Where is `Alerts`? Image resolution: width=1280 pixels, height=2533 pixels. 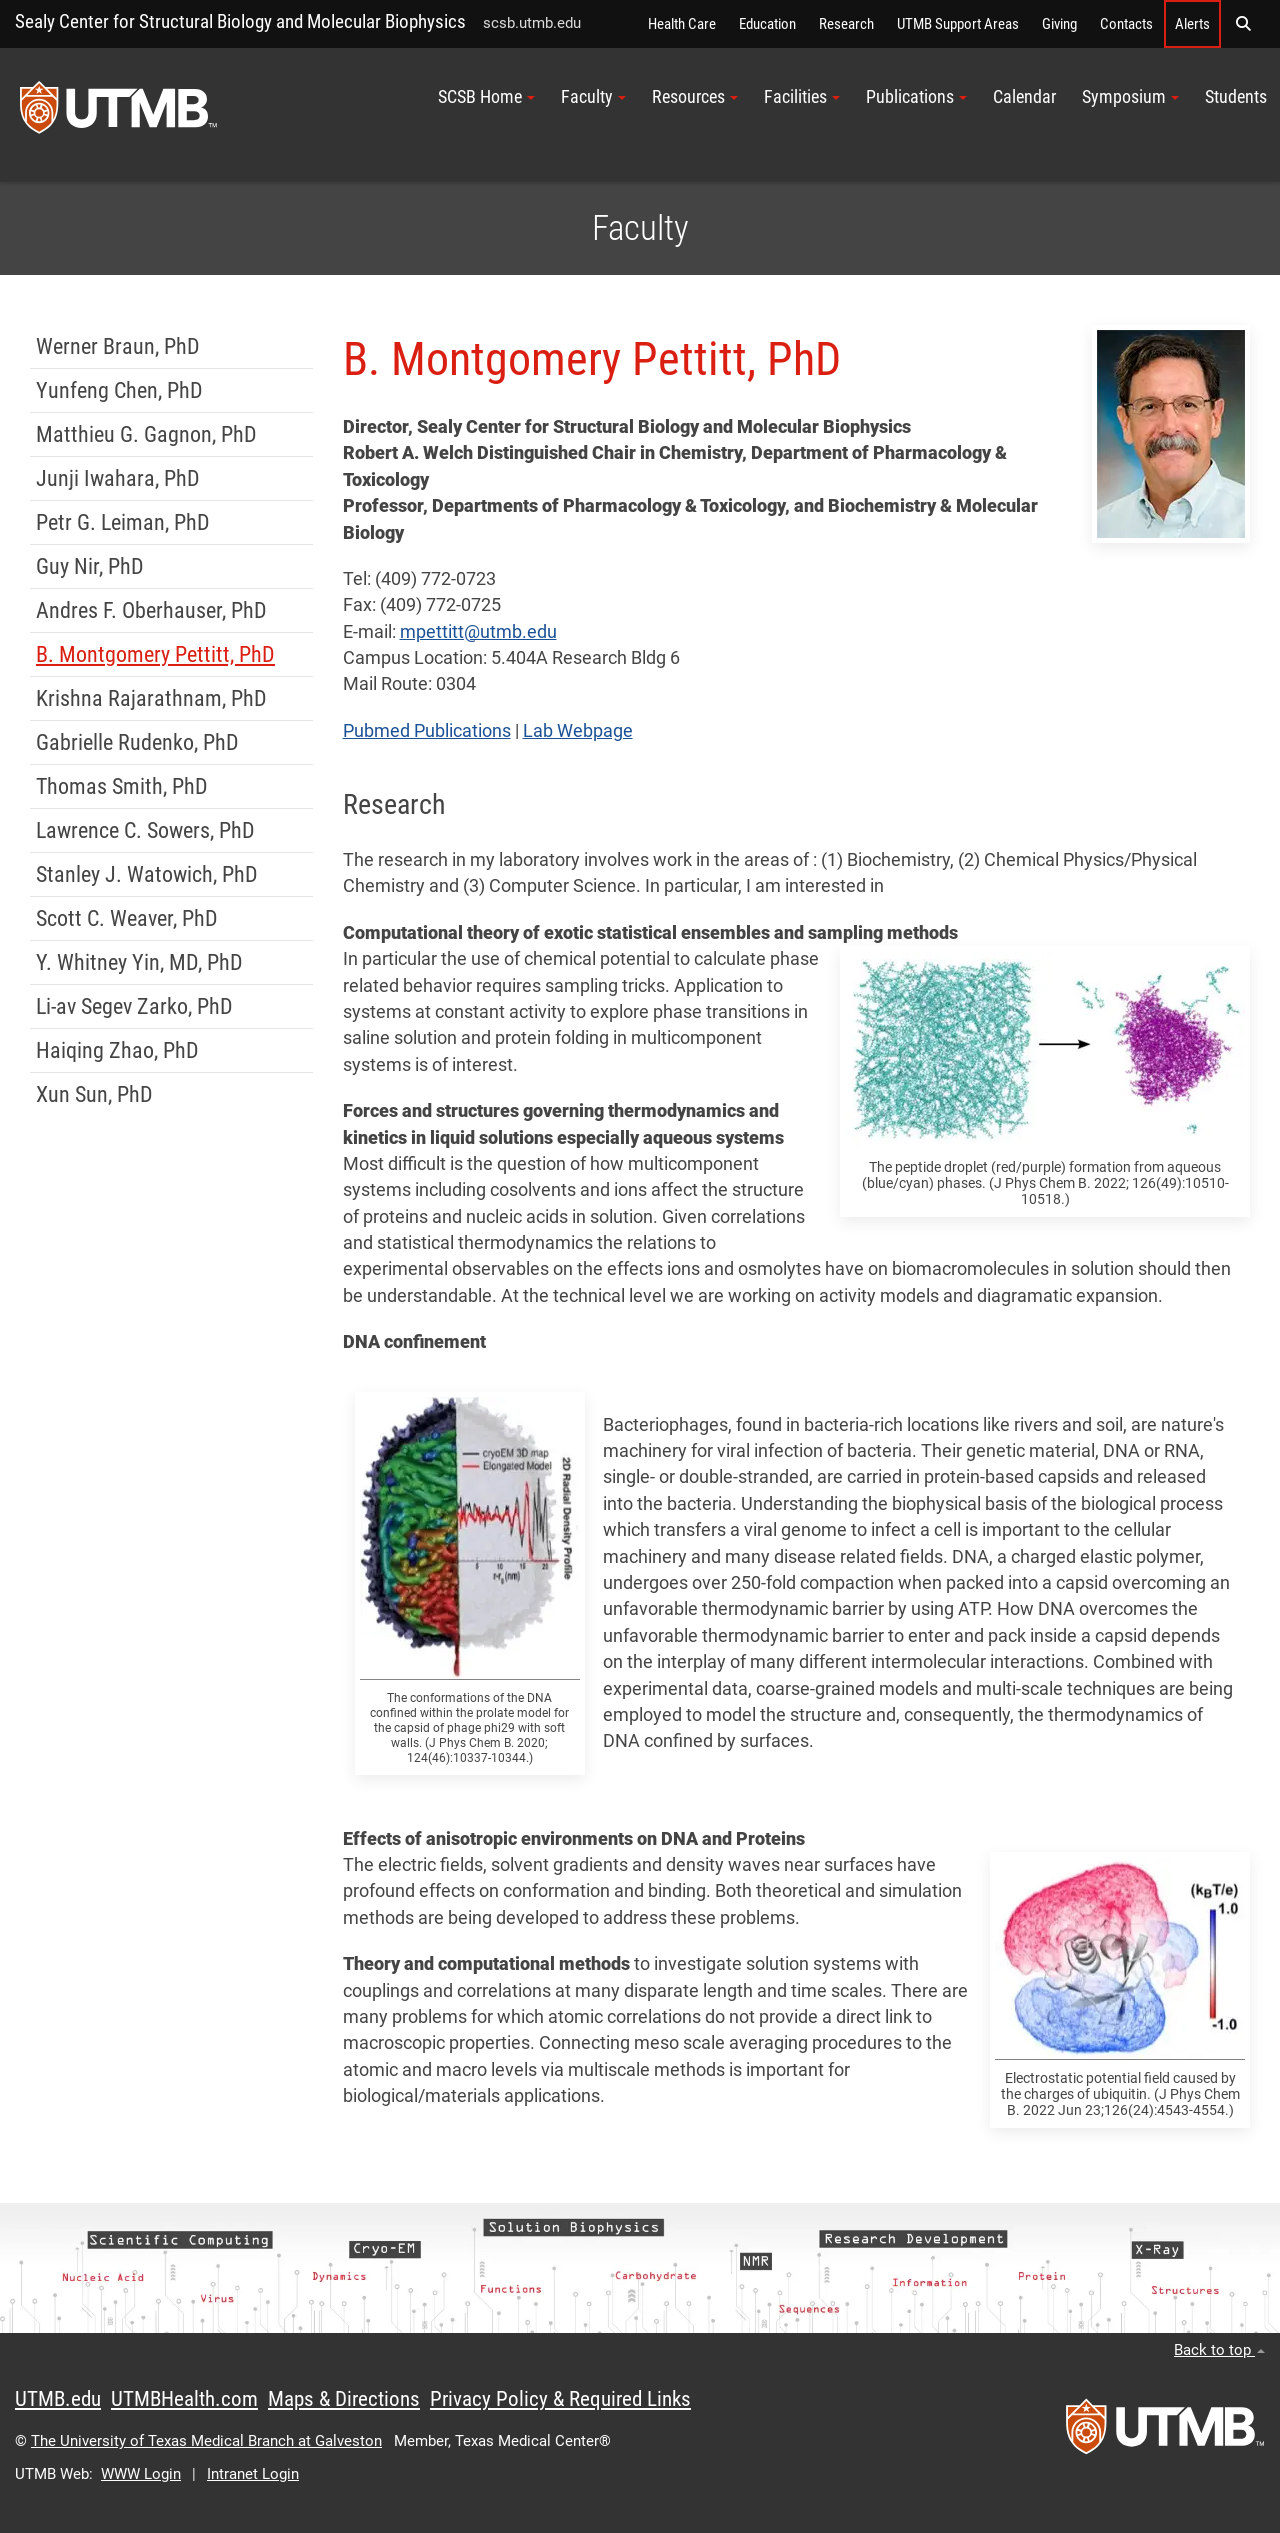 Alerts is located at coordinates (1192, 24).